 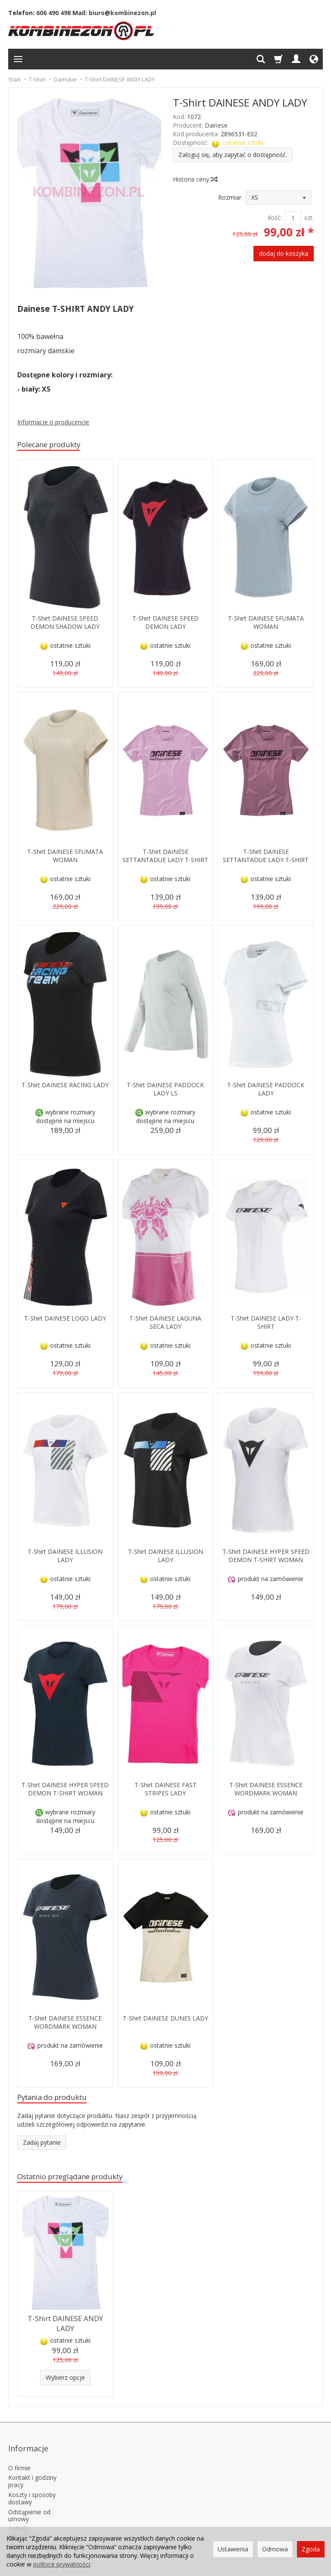 What do you see at coordinates (266, 1090) in the screenshot?
I see `T-Shirt DAINESE PADDOCK LADY` at bounding box center [266, 1090].